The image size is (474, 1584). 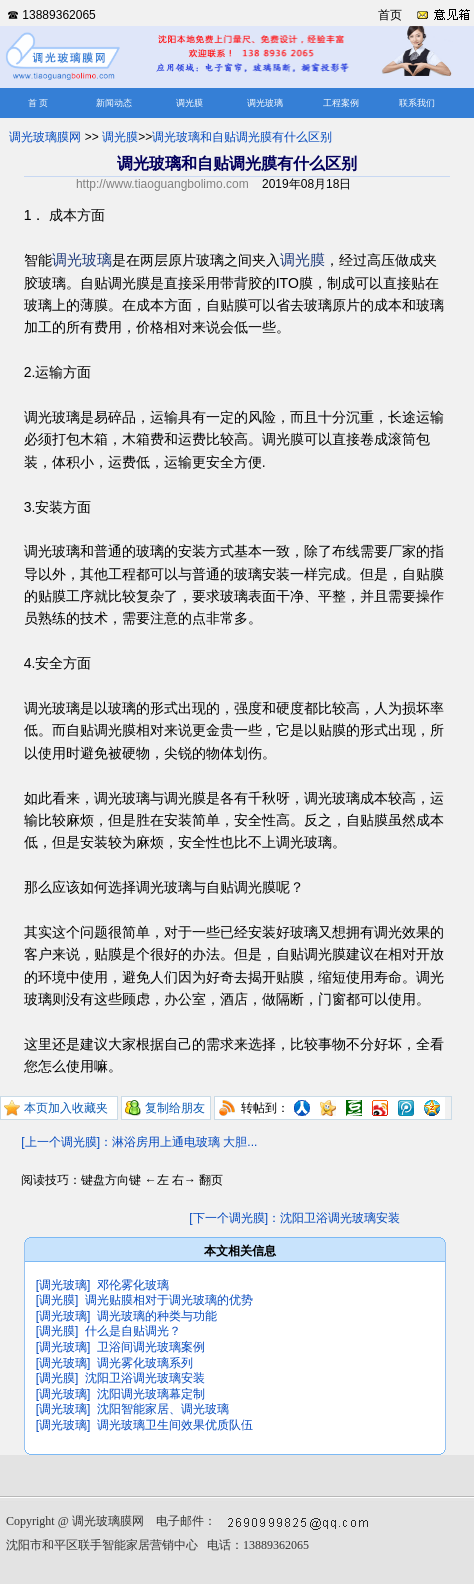 I want to click on [调光玻璃], so click(x=63, y=1285).